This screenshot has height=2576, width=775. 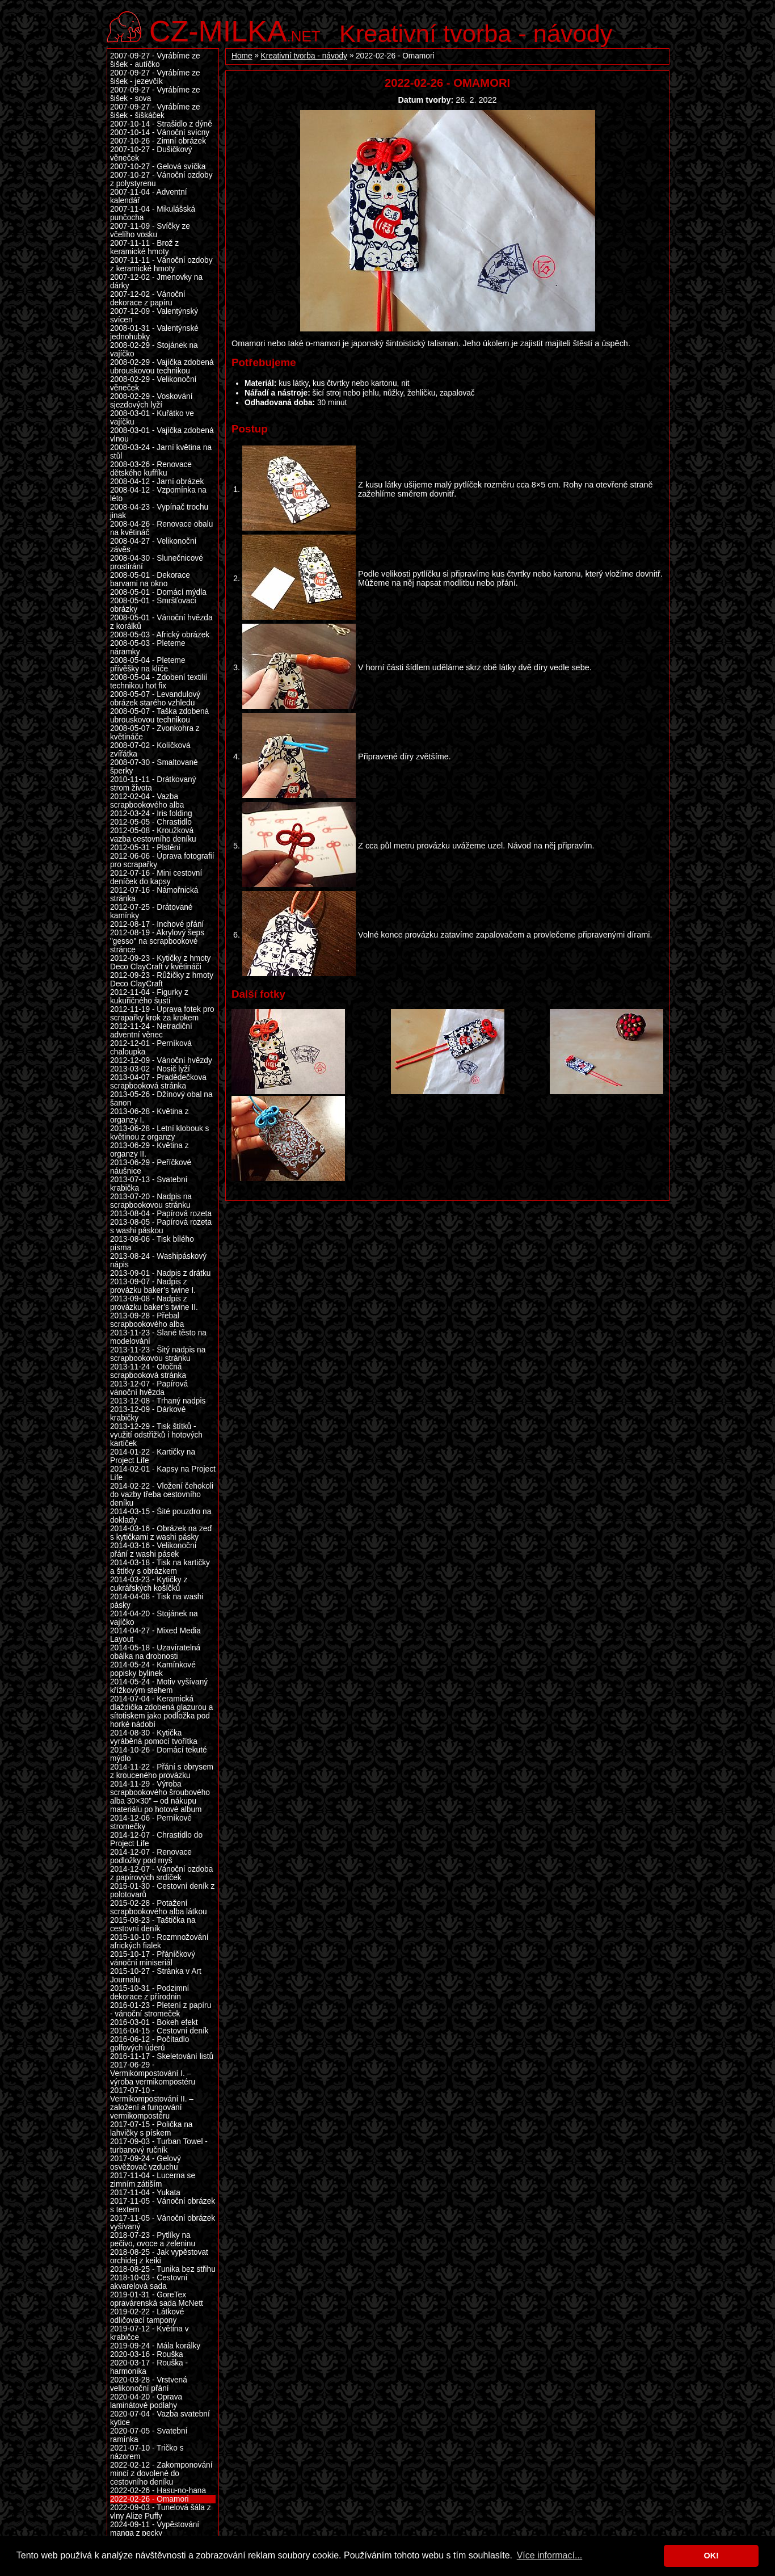 What do you see at coordinates (157, 1401) in the screenshot?
I see `2013-12-08 - Trhaný nadpis` at bounding box center [157, 1401].